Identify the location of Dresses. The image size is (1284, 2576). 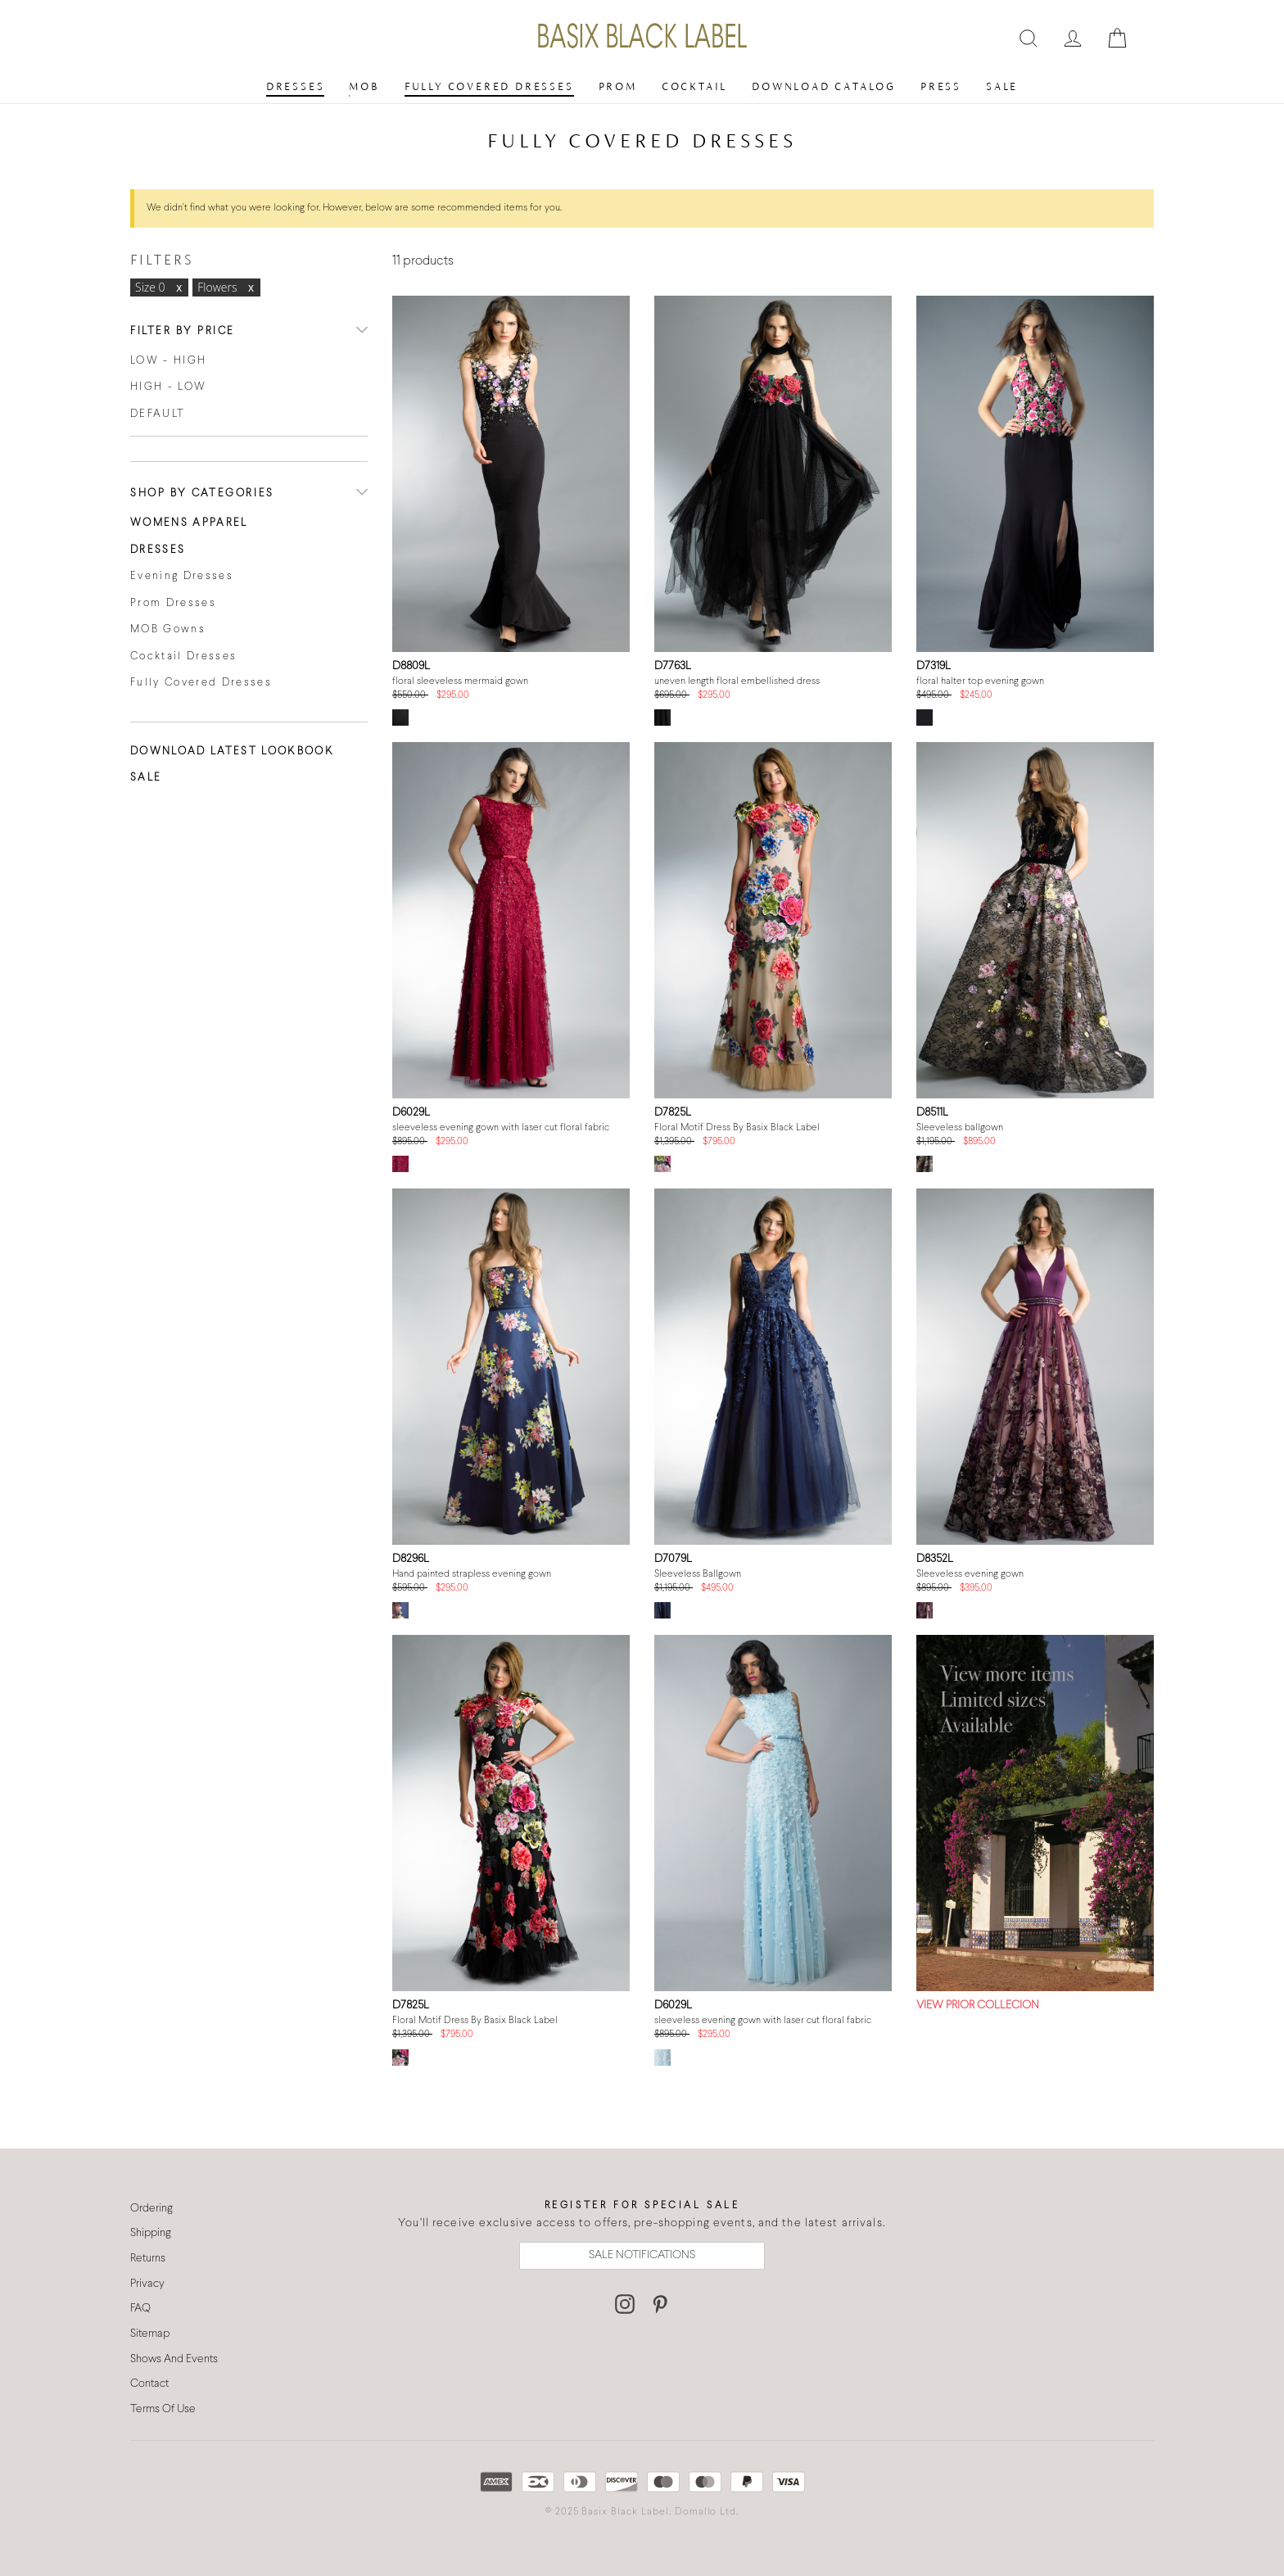
(295, 86).